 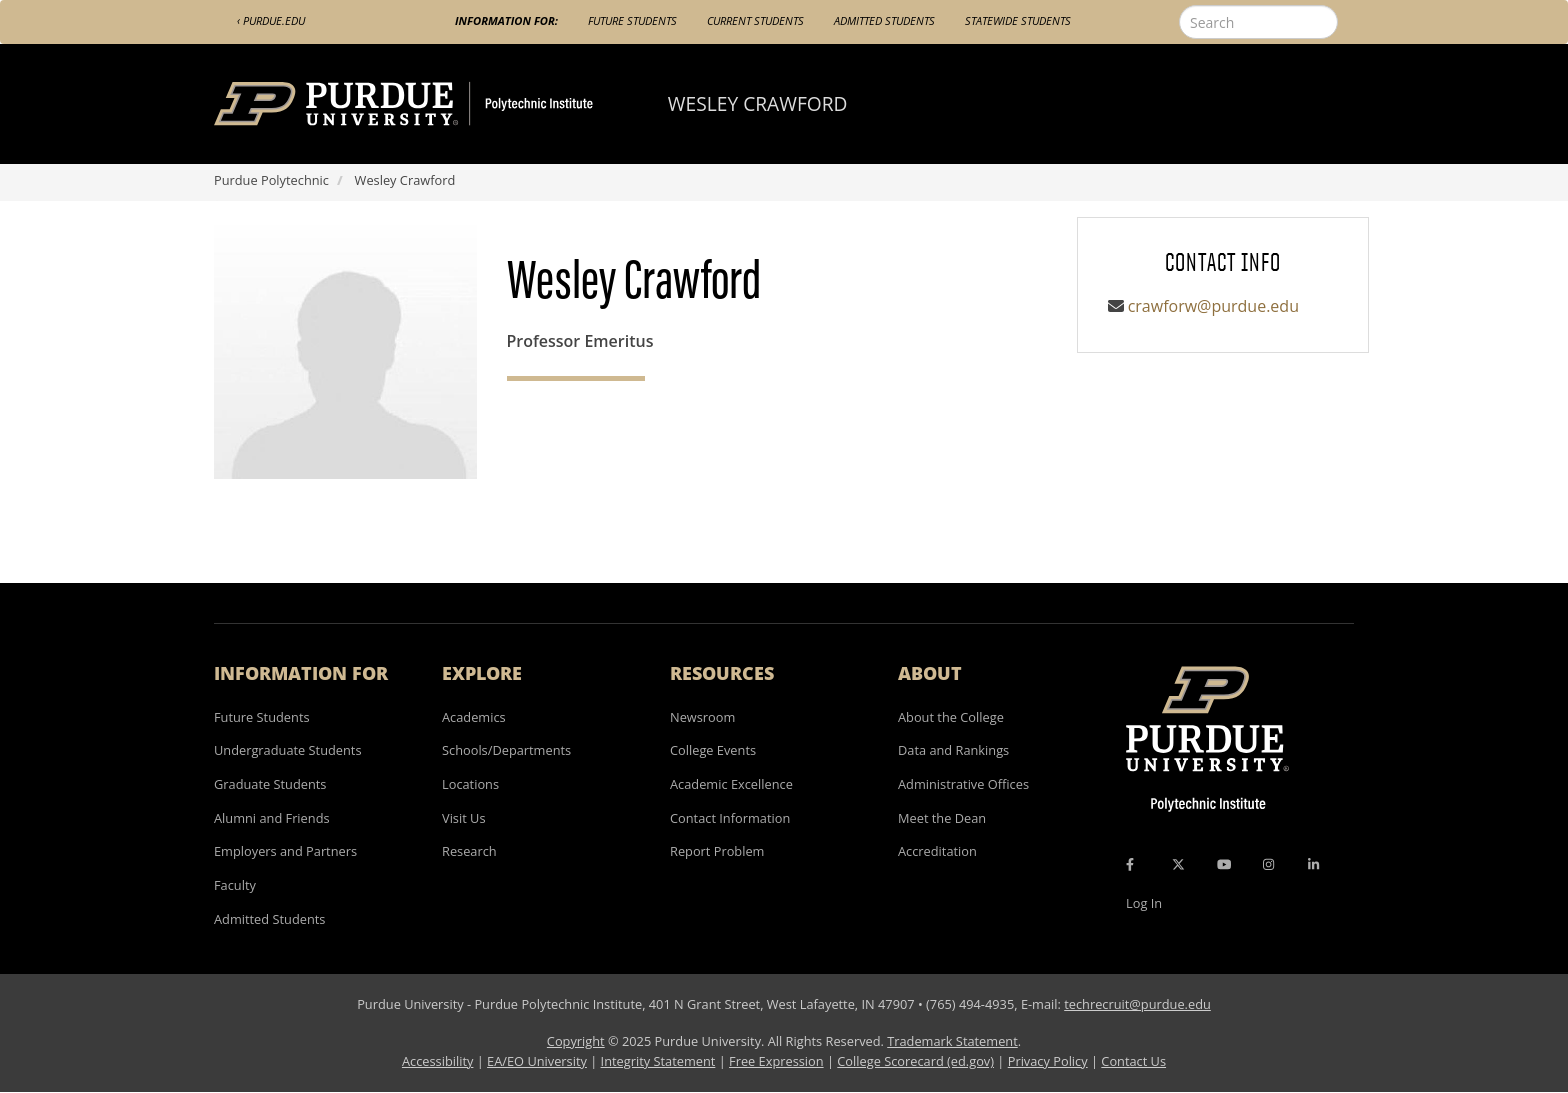 What do you see at coordinates (464, 818) in the screenshot?
I see `Visit Us` at bounding box center [464, 818].